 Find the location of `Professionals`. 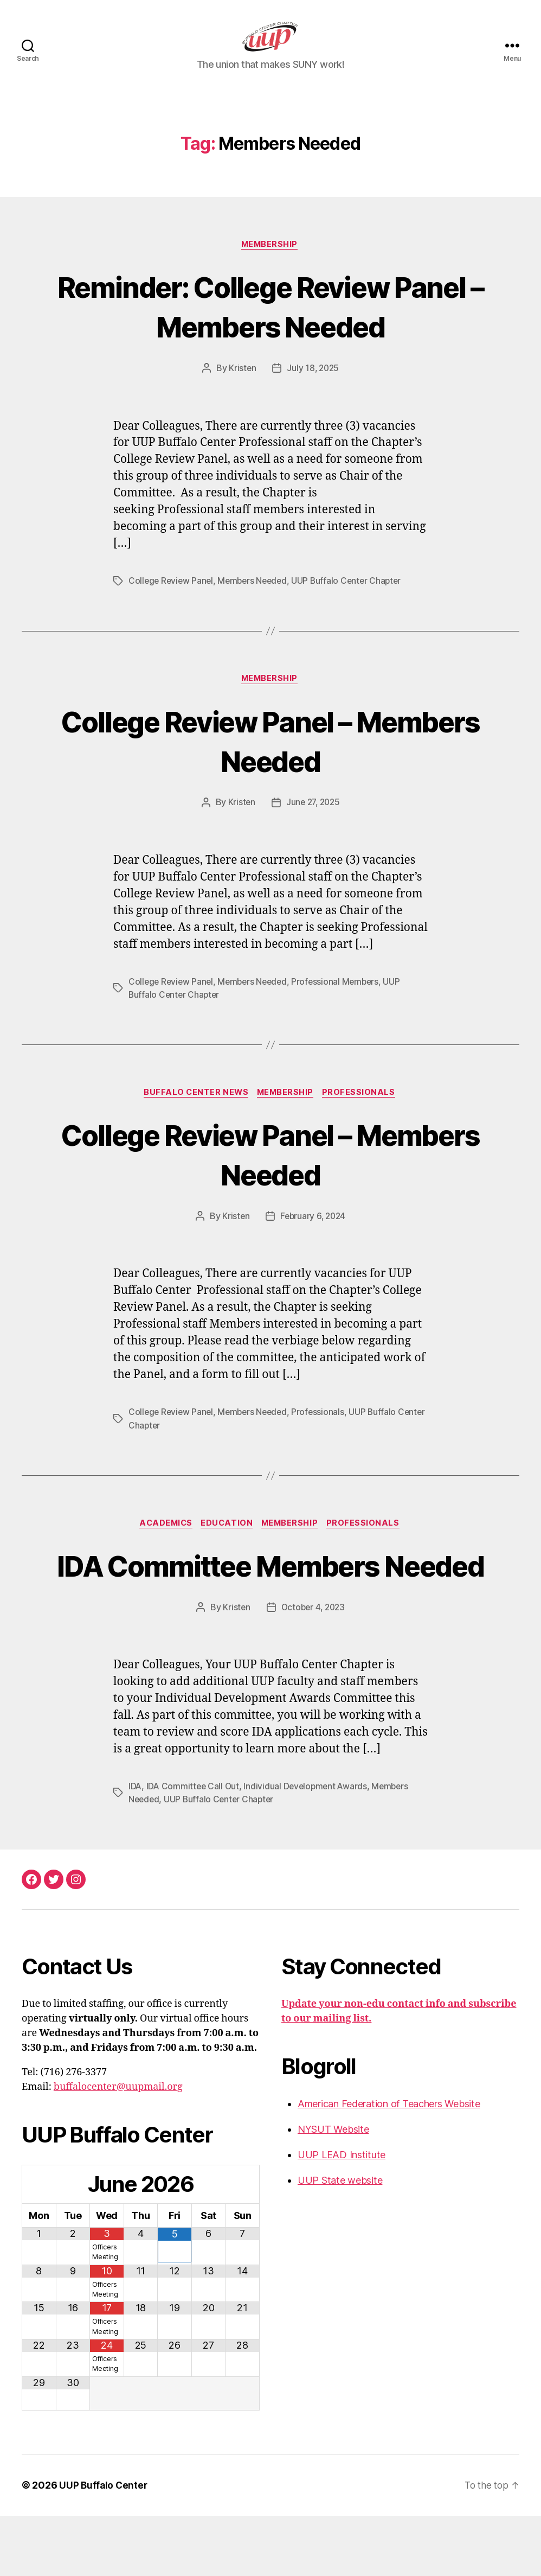

Professionals is located at coordinates (363, 1112).